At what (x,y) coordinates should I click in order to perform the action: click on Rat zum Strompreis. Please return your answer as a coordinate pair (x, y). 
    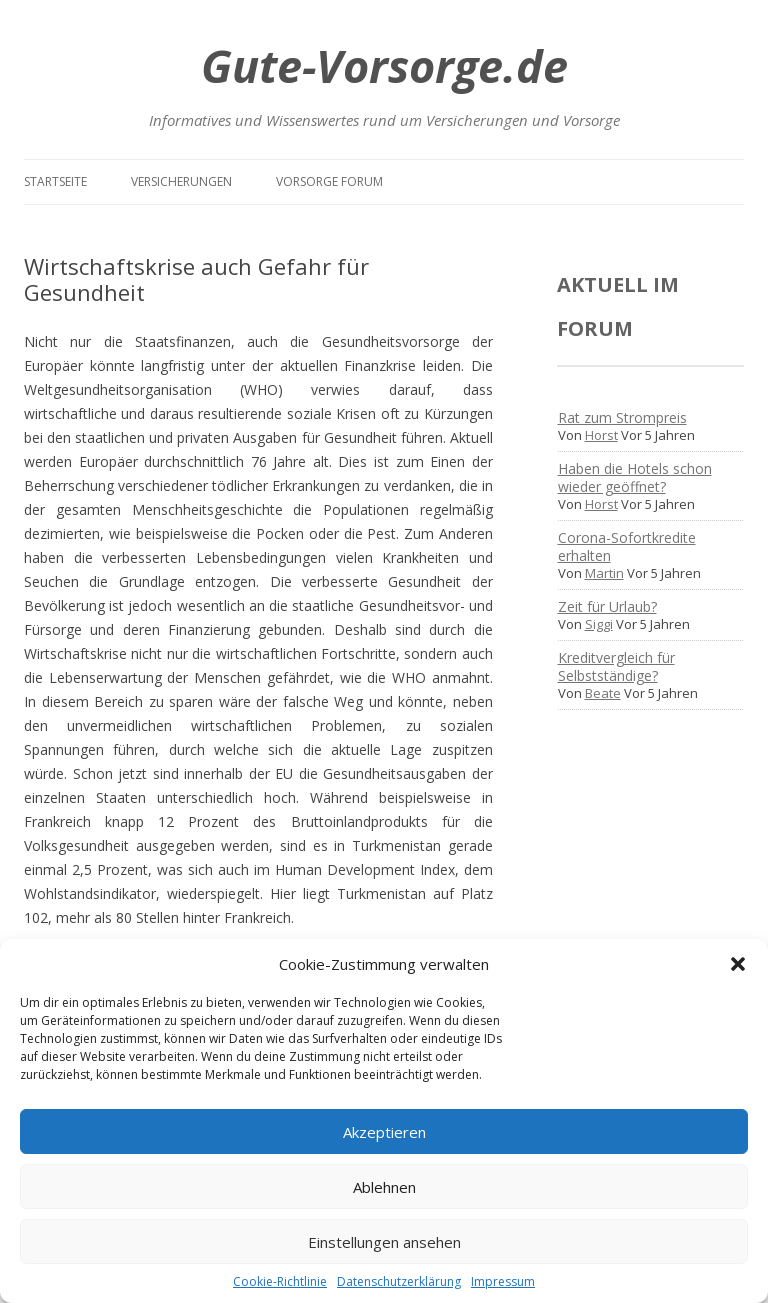
    Looking at the image, I should click on (622, 417).